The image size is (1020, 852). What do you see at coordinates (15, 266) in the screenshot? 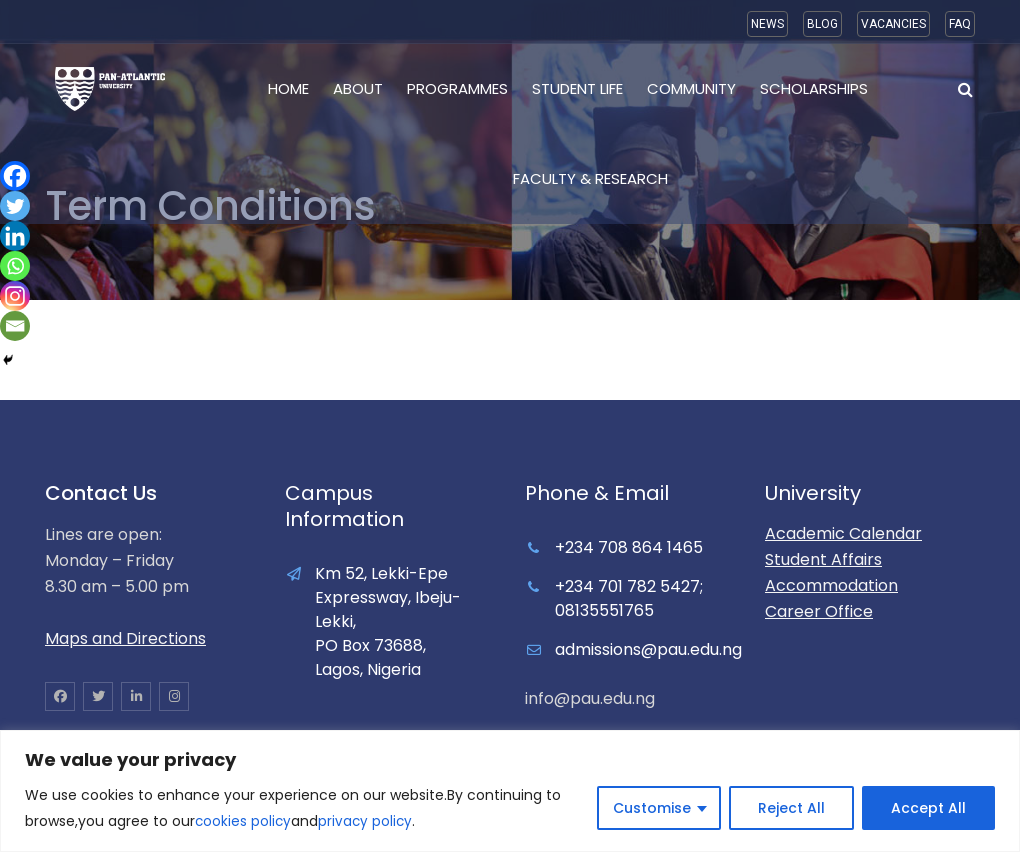
I see `[Whatsapp]` at bounding box center [15, 266].